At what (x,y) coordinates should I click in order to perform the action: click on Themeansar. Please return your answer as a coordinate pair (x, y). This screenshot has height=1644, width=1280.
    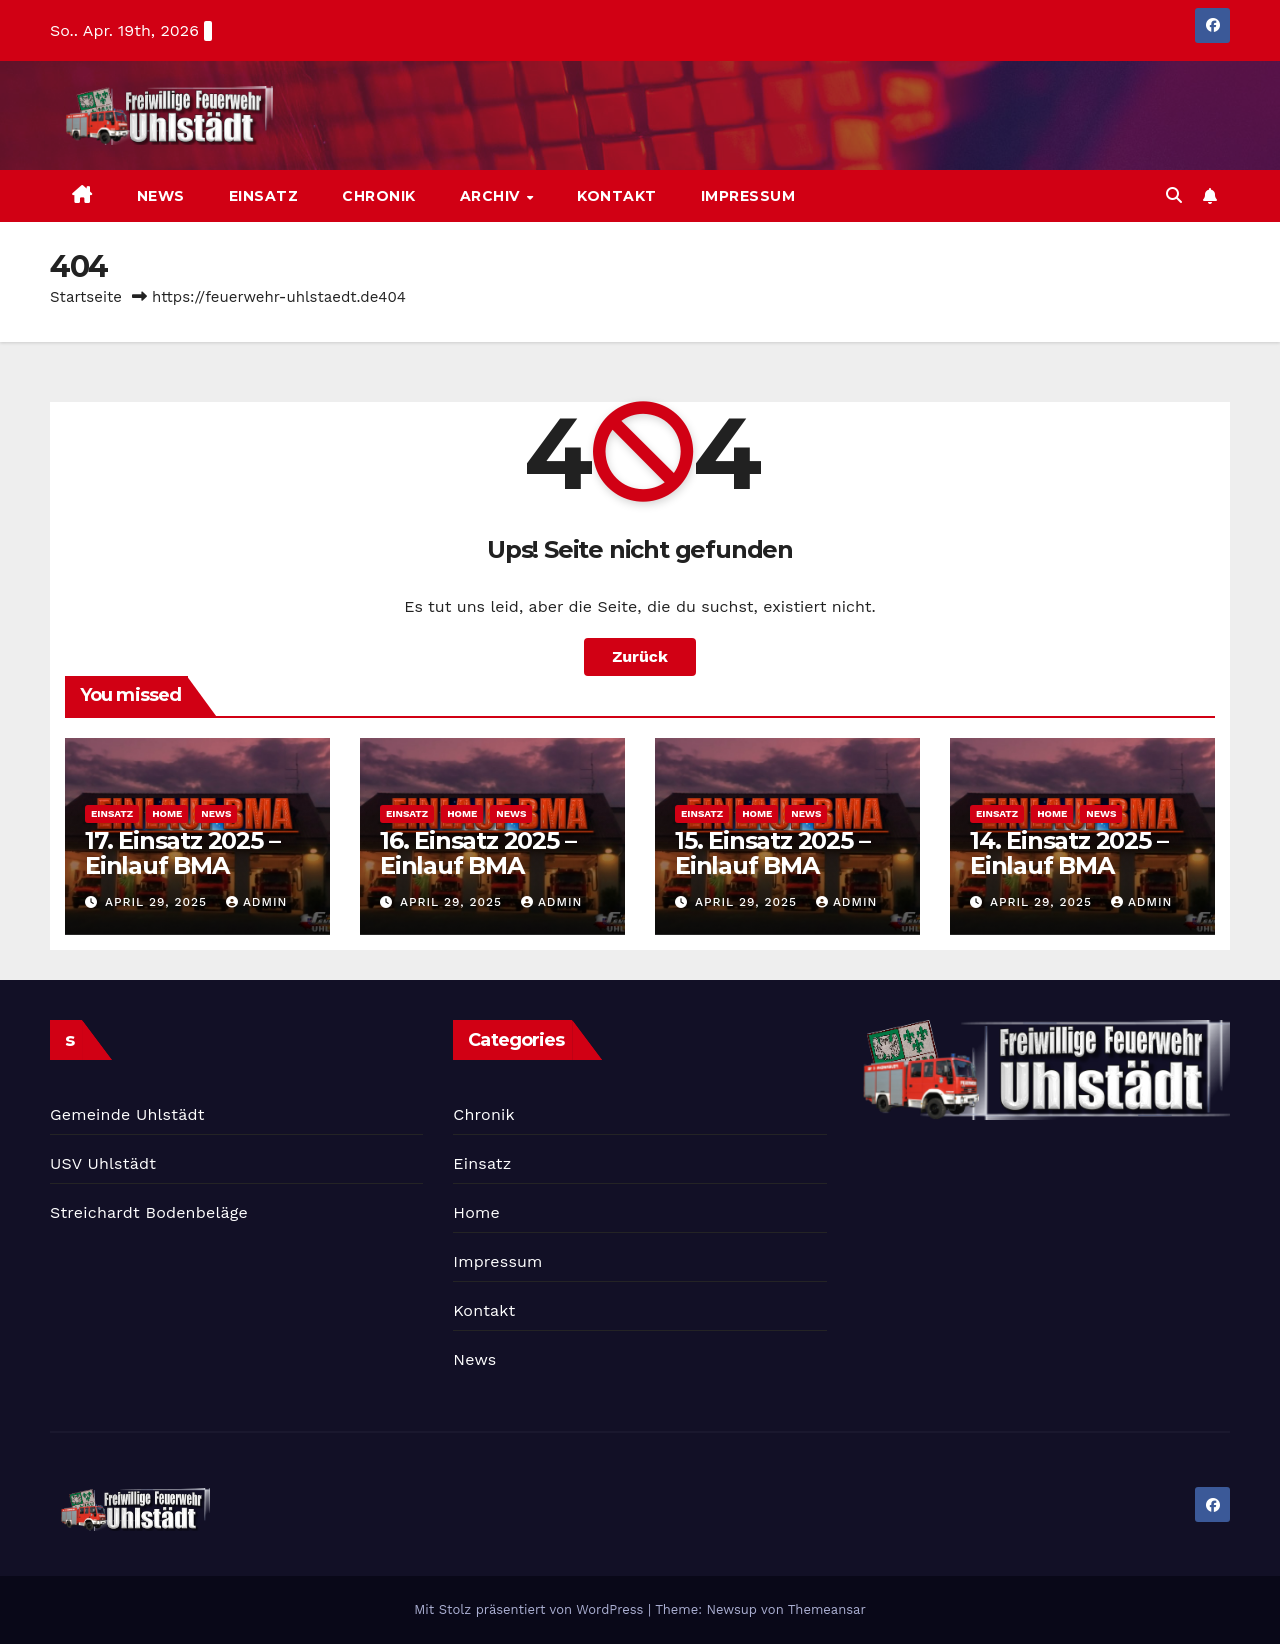
    Looking at the image, I should click on (827, 1609).